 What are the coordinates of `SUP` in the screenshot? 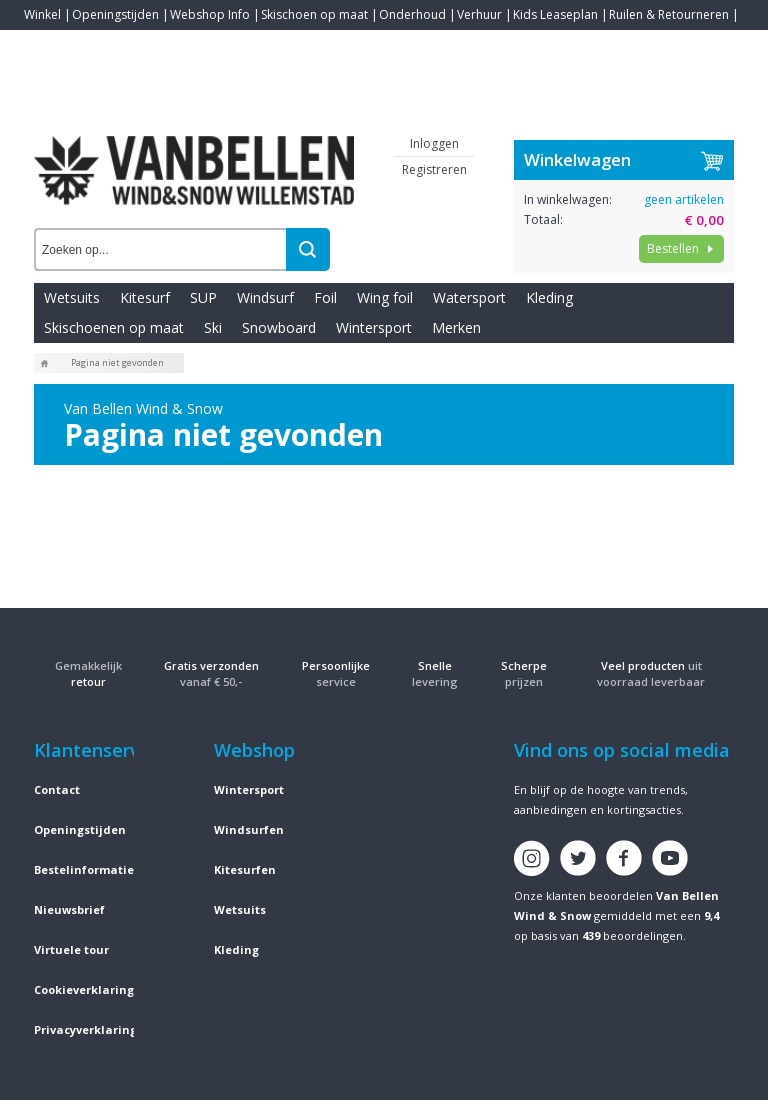 It's located at (203, 297).